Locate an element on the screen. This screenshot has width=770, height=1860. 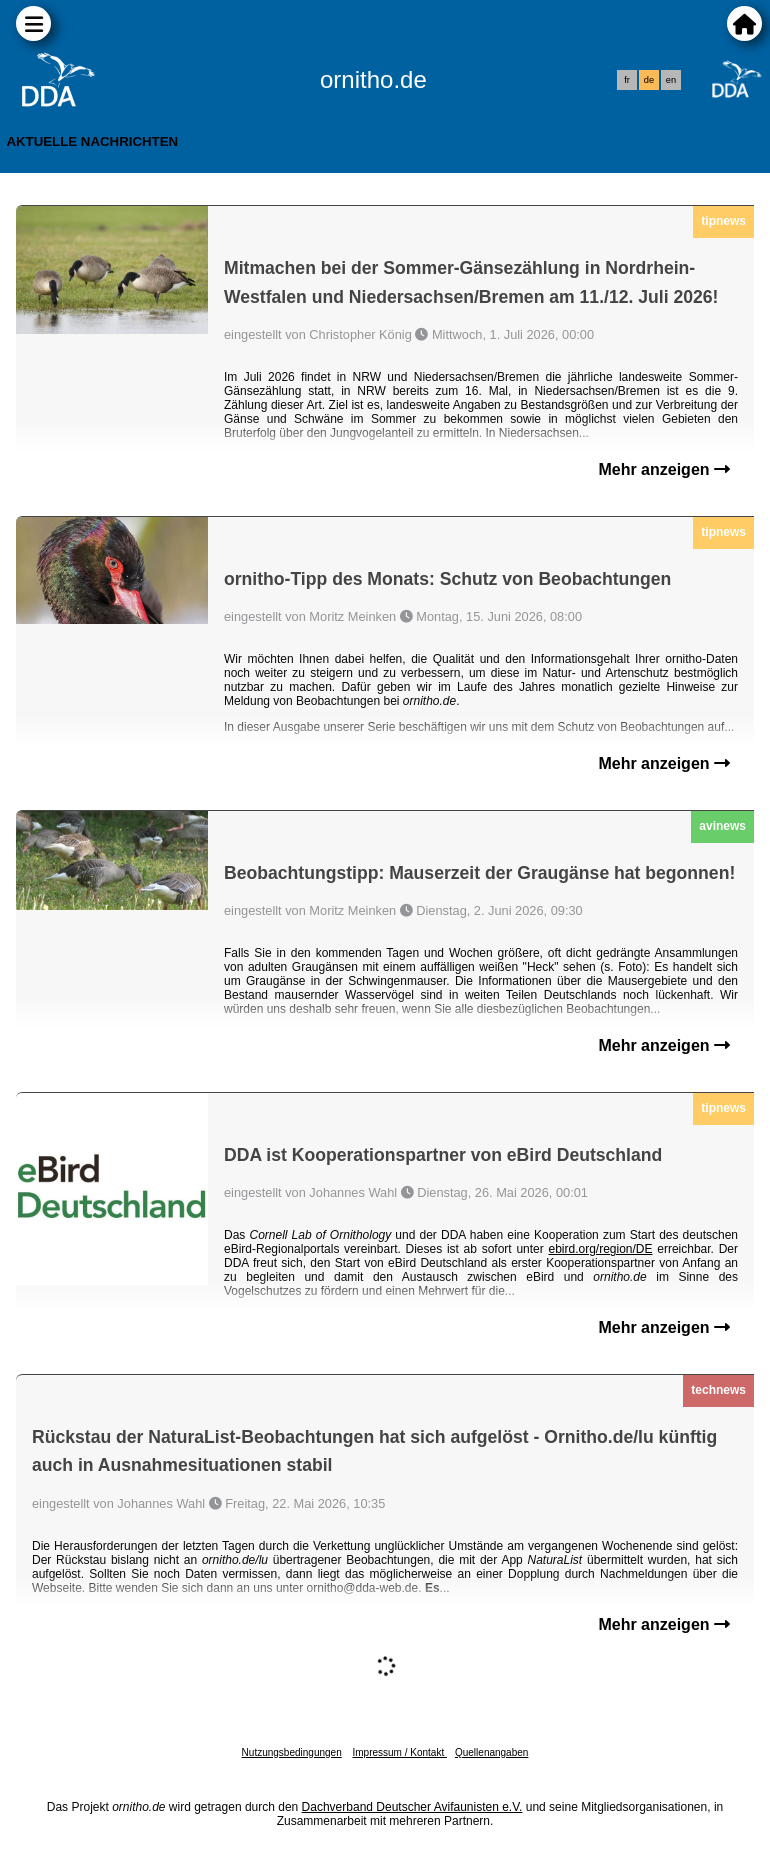
Impressum / Kontakt is located at coordinates (399, 1752).